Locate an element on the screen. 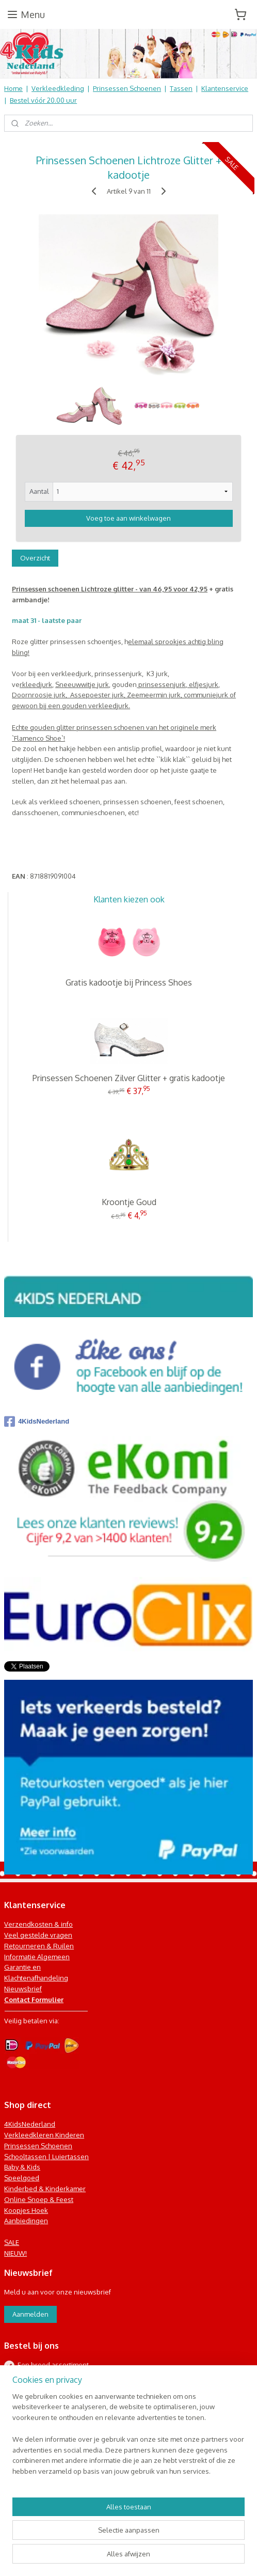  Koopjes Hoek is located at coordinates (26, 2210).